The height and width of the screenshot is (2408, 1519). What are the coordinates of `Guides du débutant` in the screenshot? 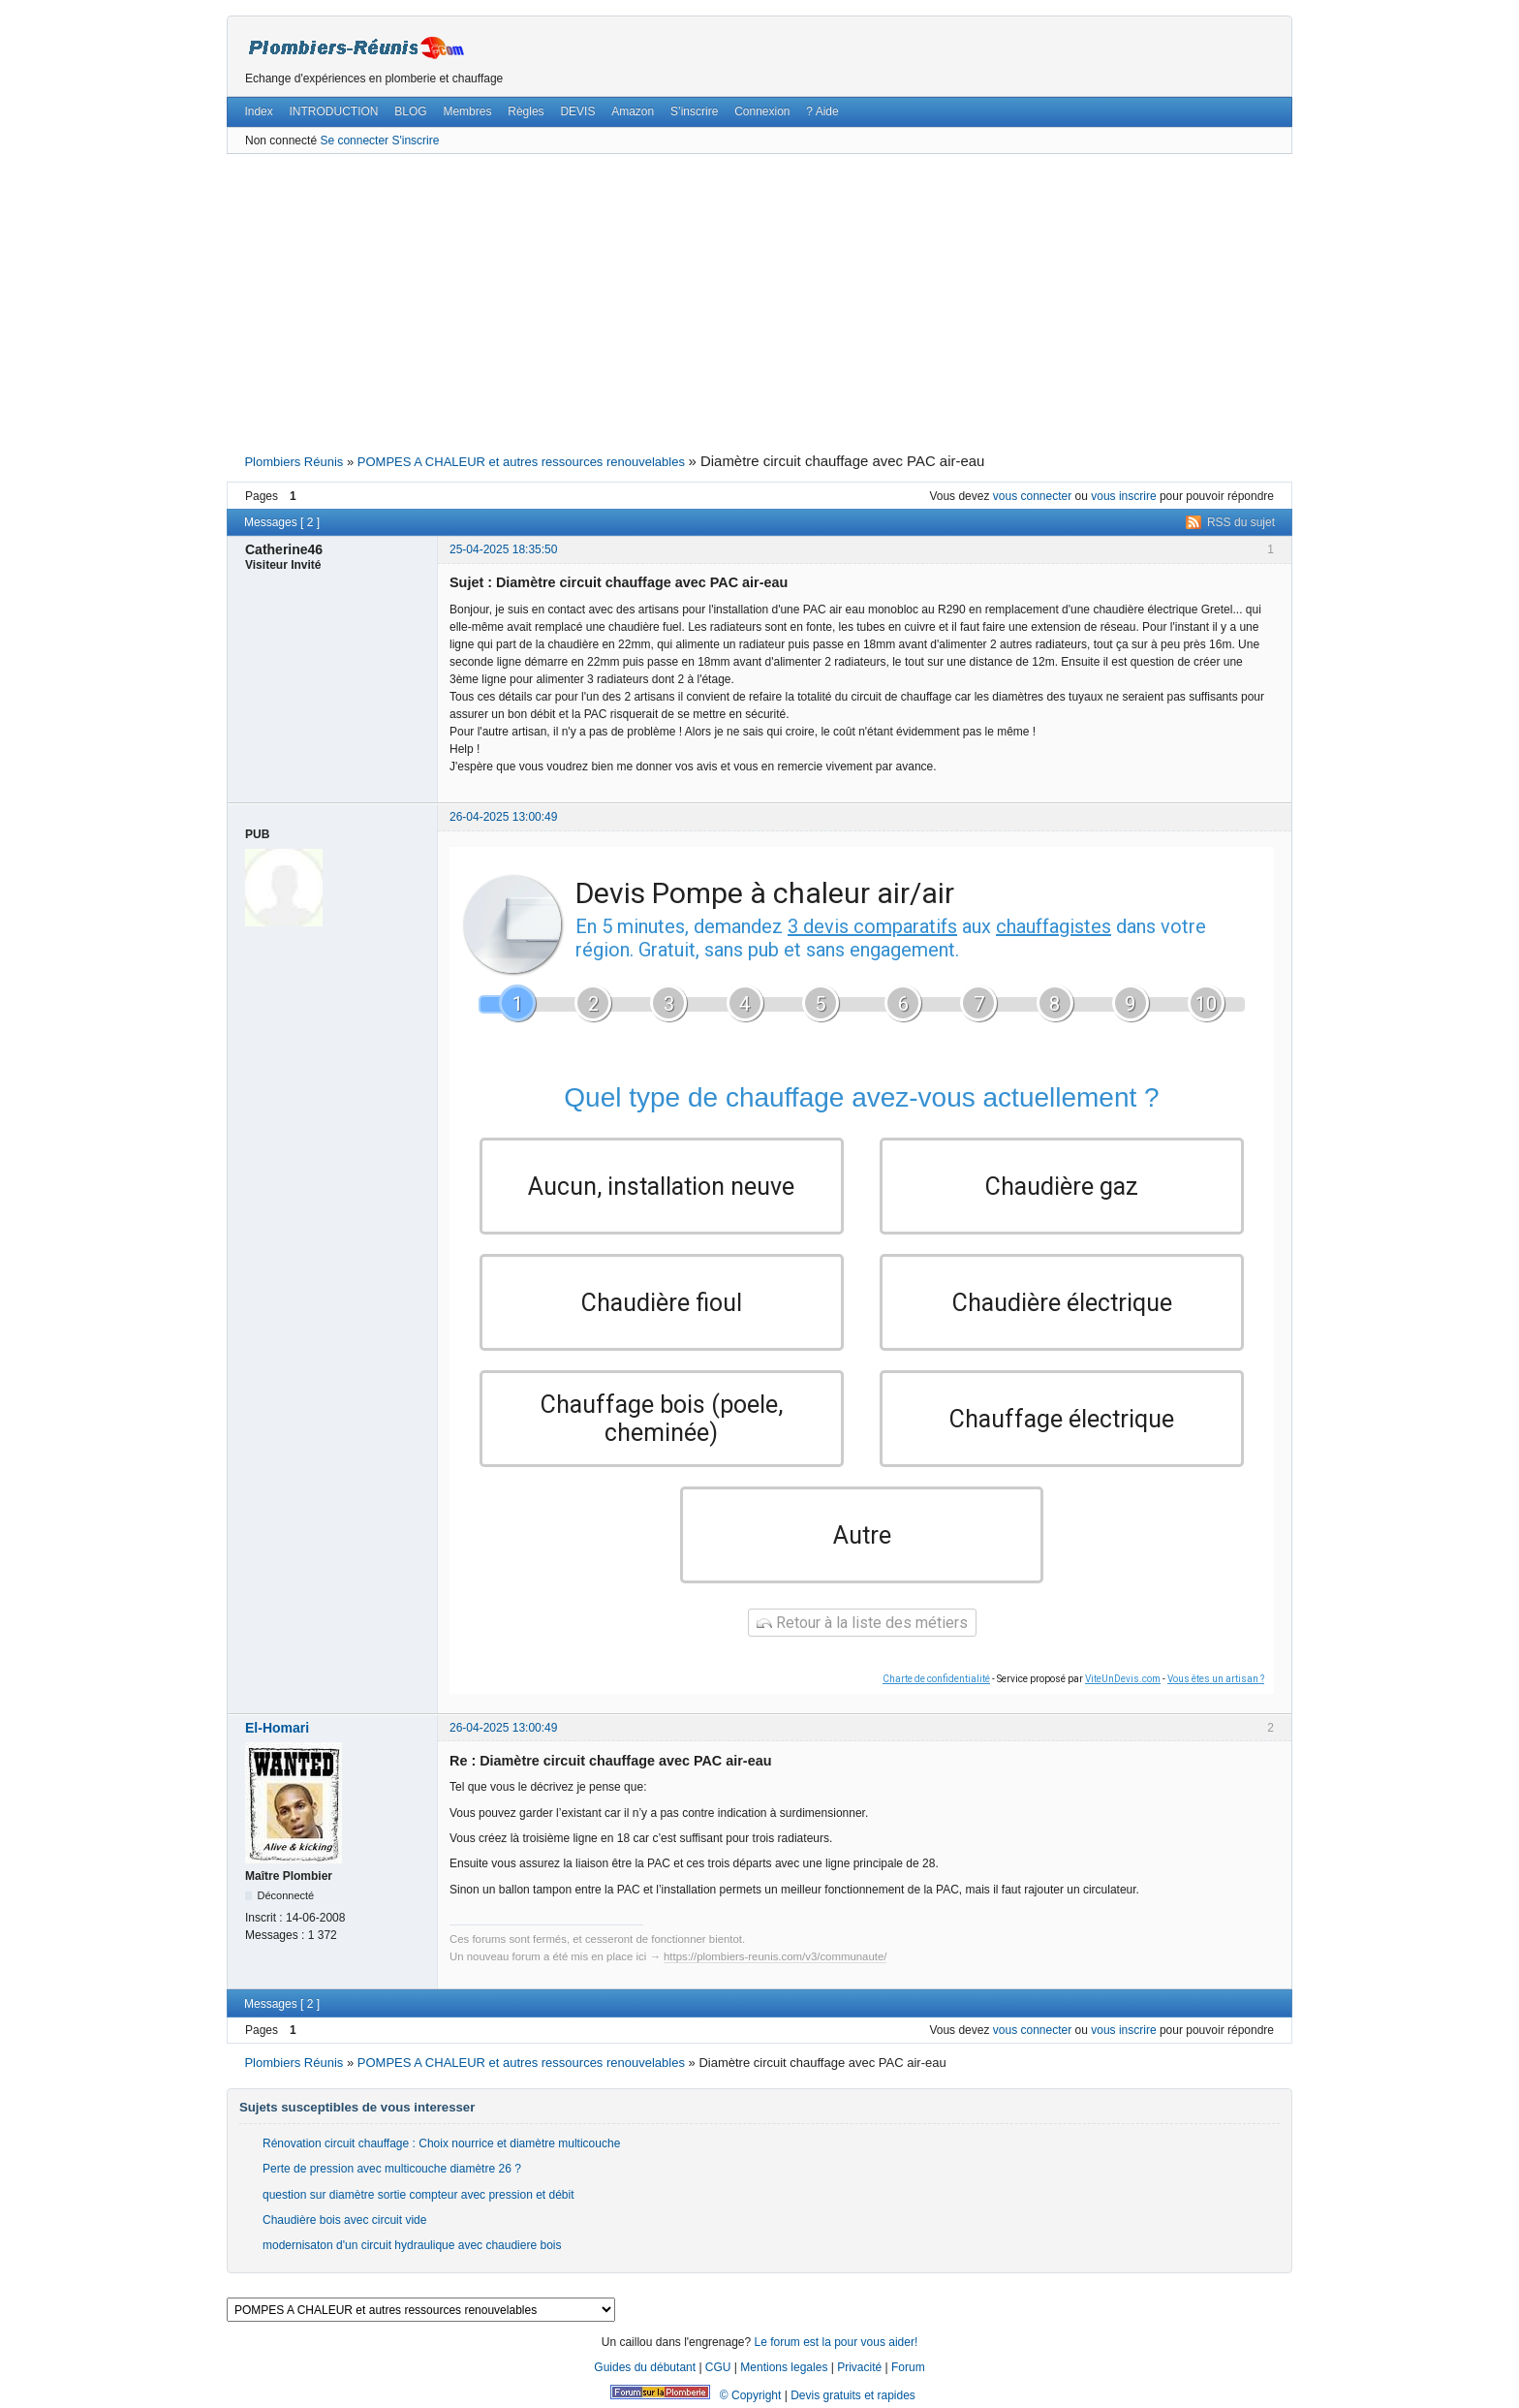 It's located at (645, 2367).